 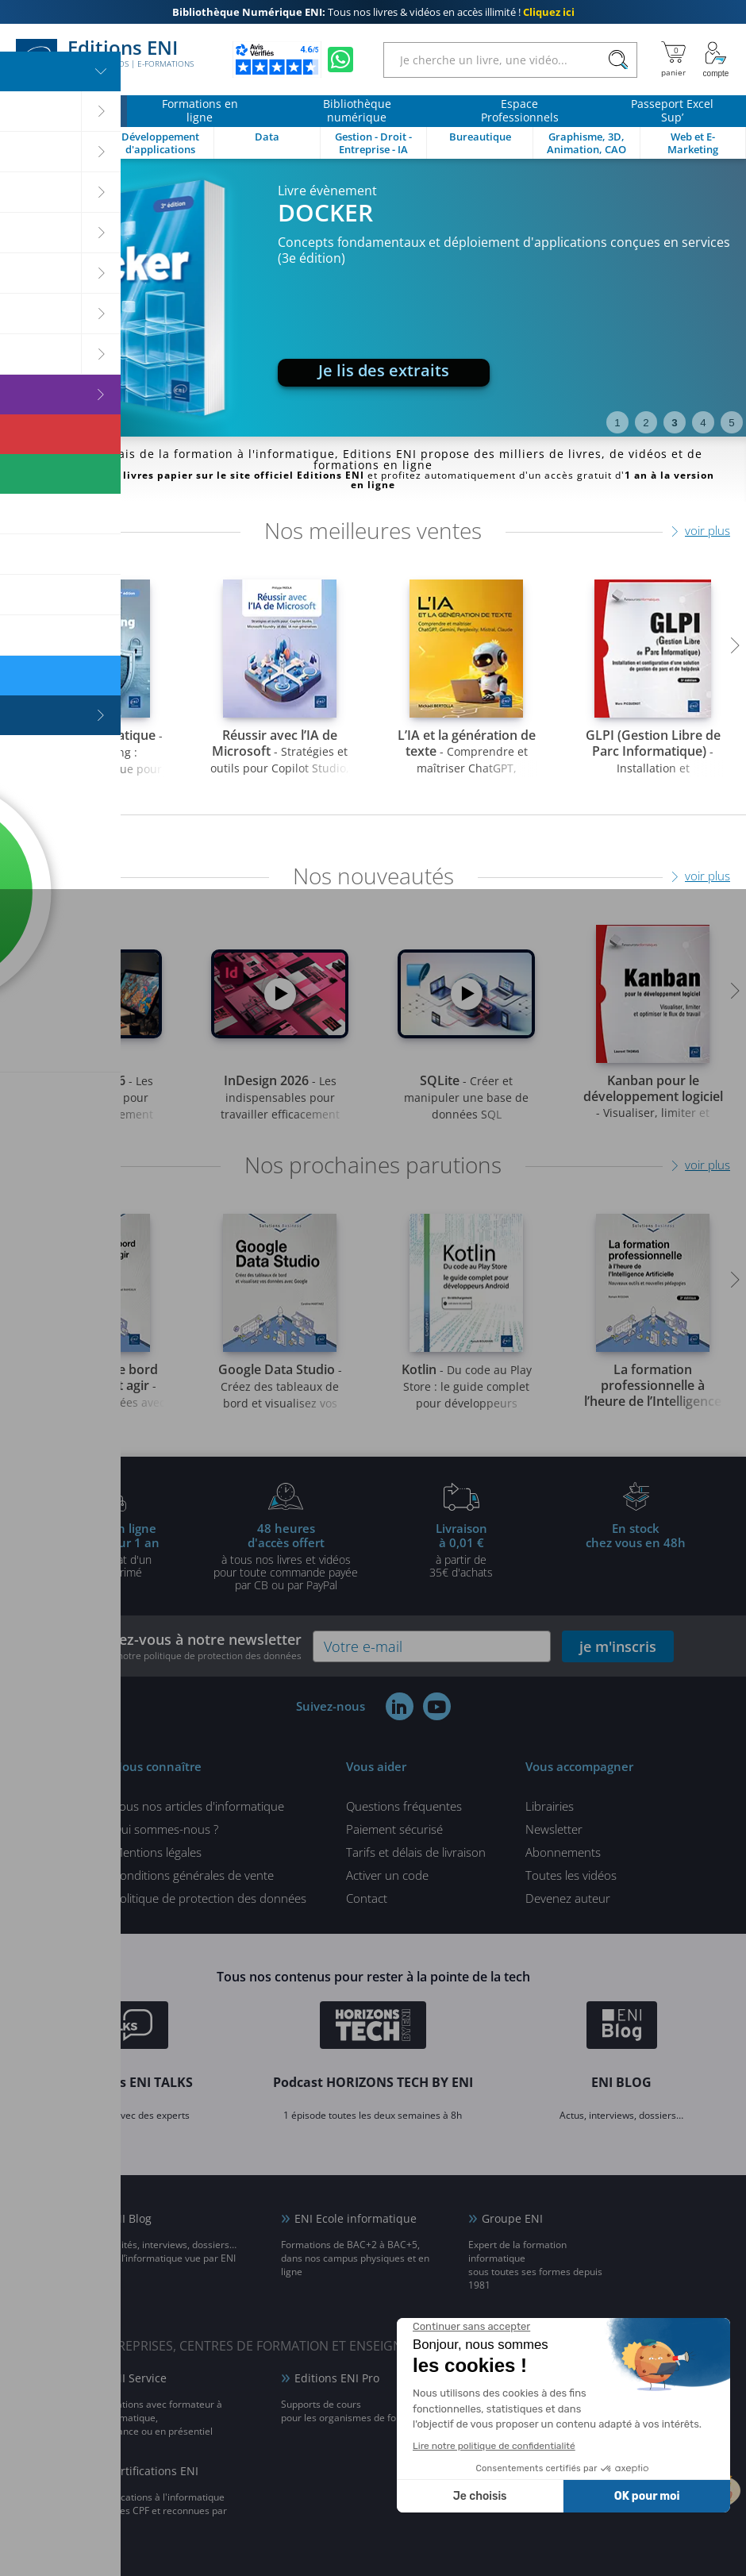 What do you see at coordinates (387, 1875) in the screenshot?
I see `Activer un code` at bounding box center [387, 1875].